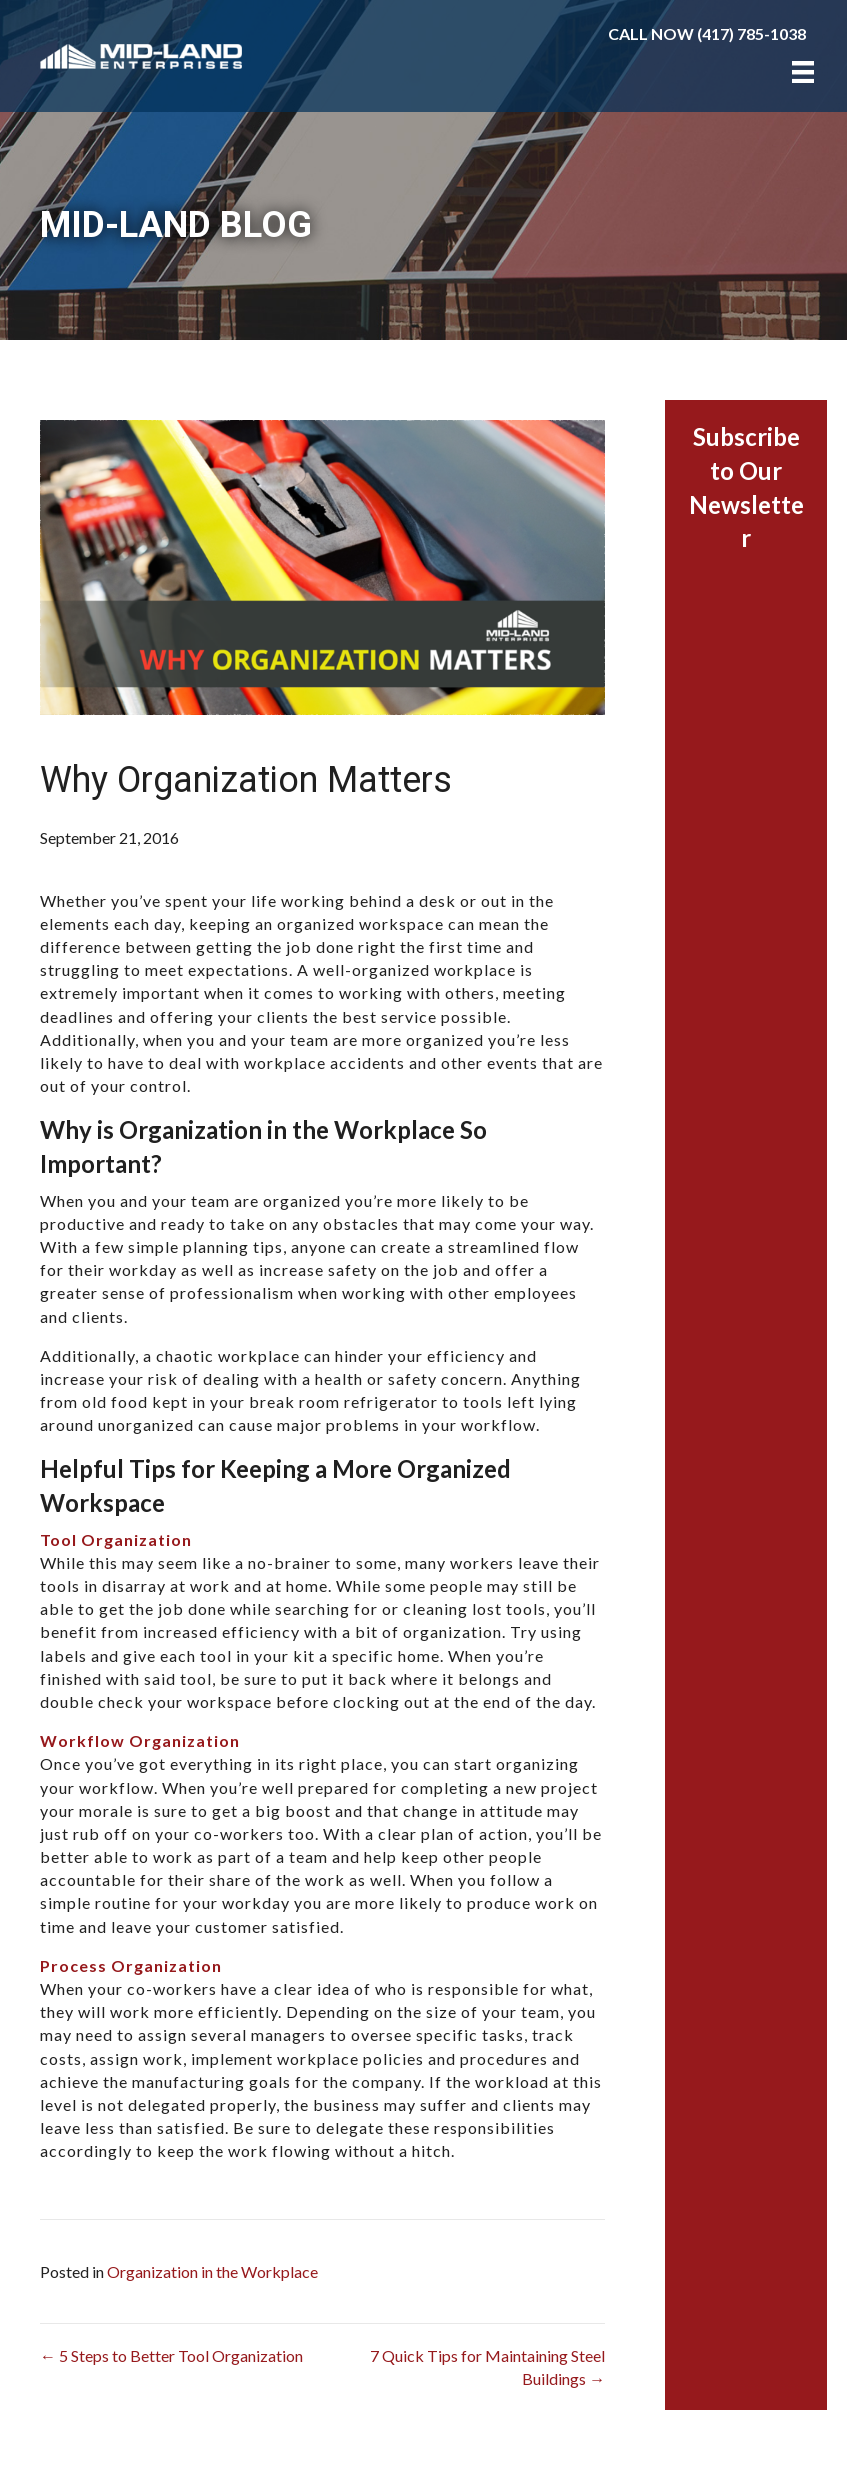  What do you see at coordinates (171, 2355) in the screenshot?
I see `← 5 Steps to Better Tool Organization` at bounding box center [171, 2355].